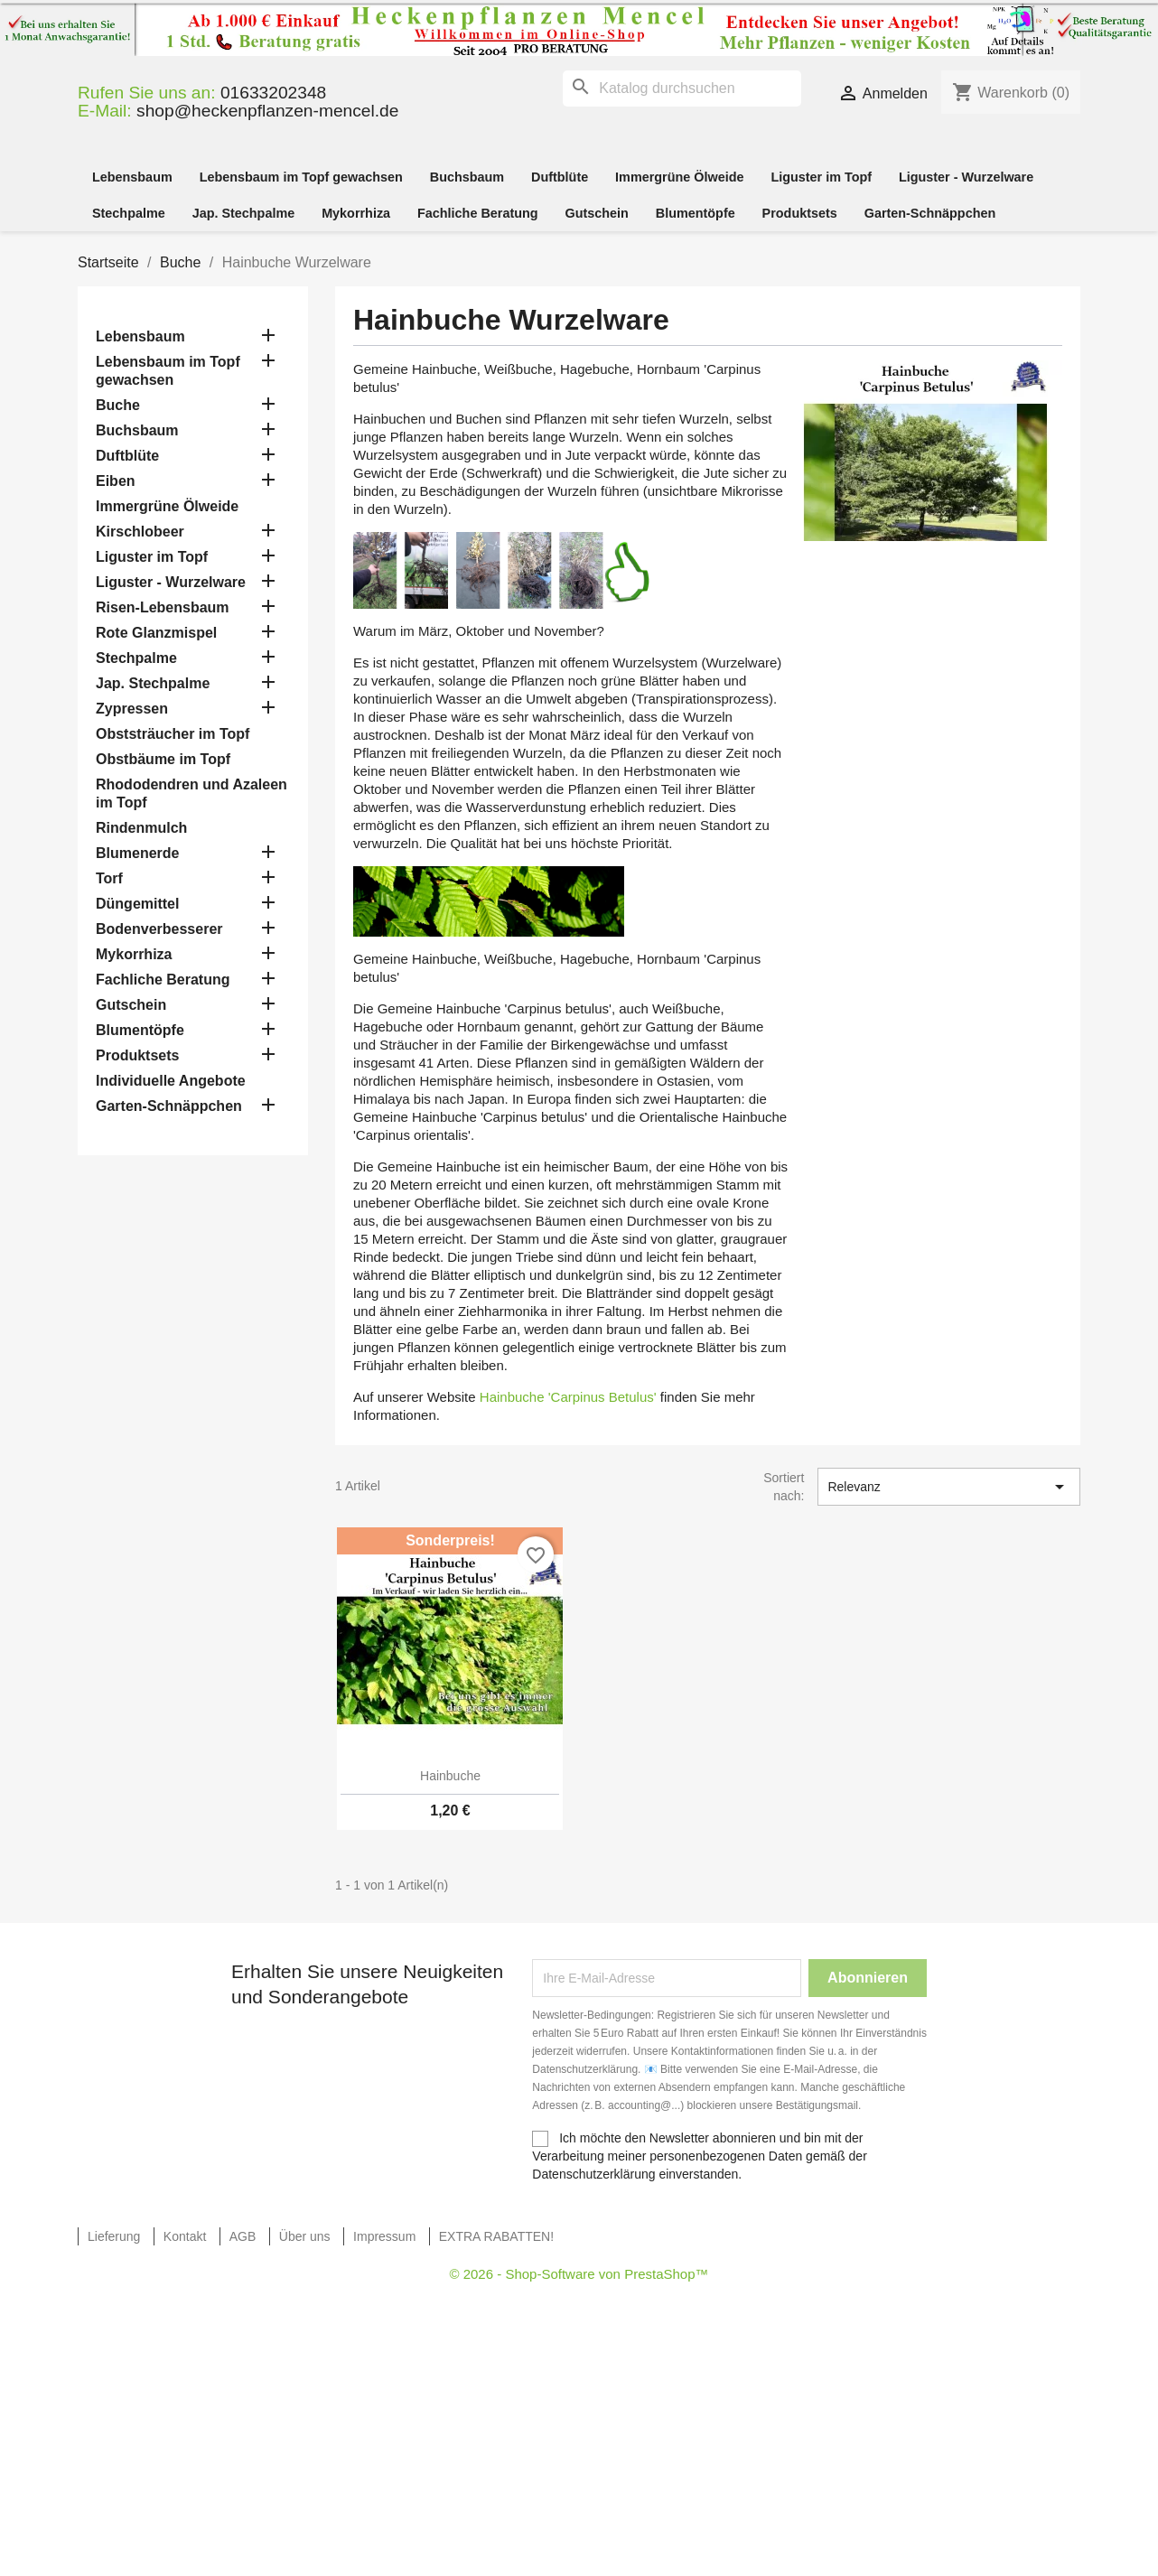  Describe the element at coordinates (118, 405) in the screenshot. I see `Buche` at that location.